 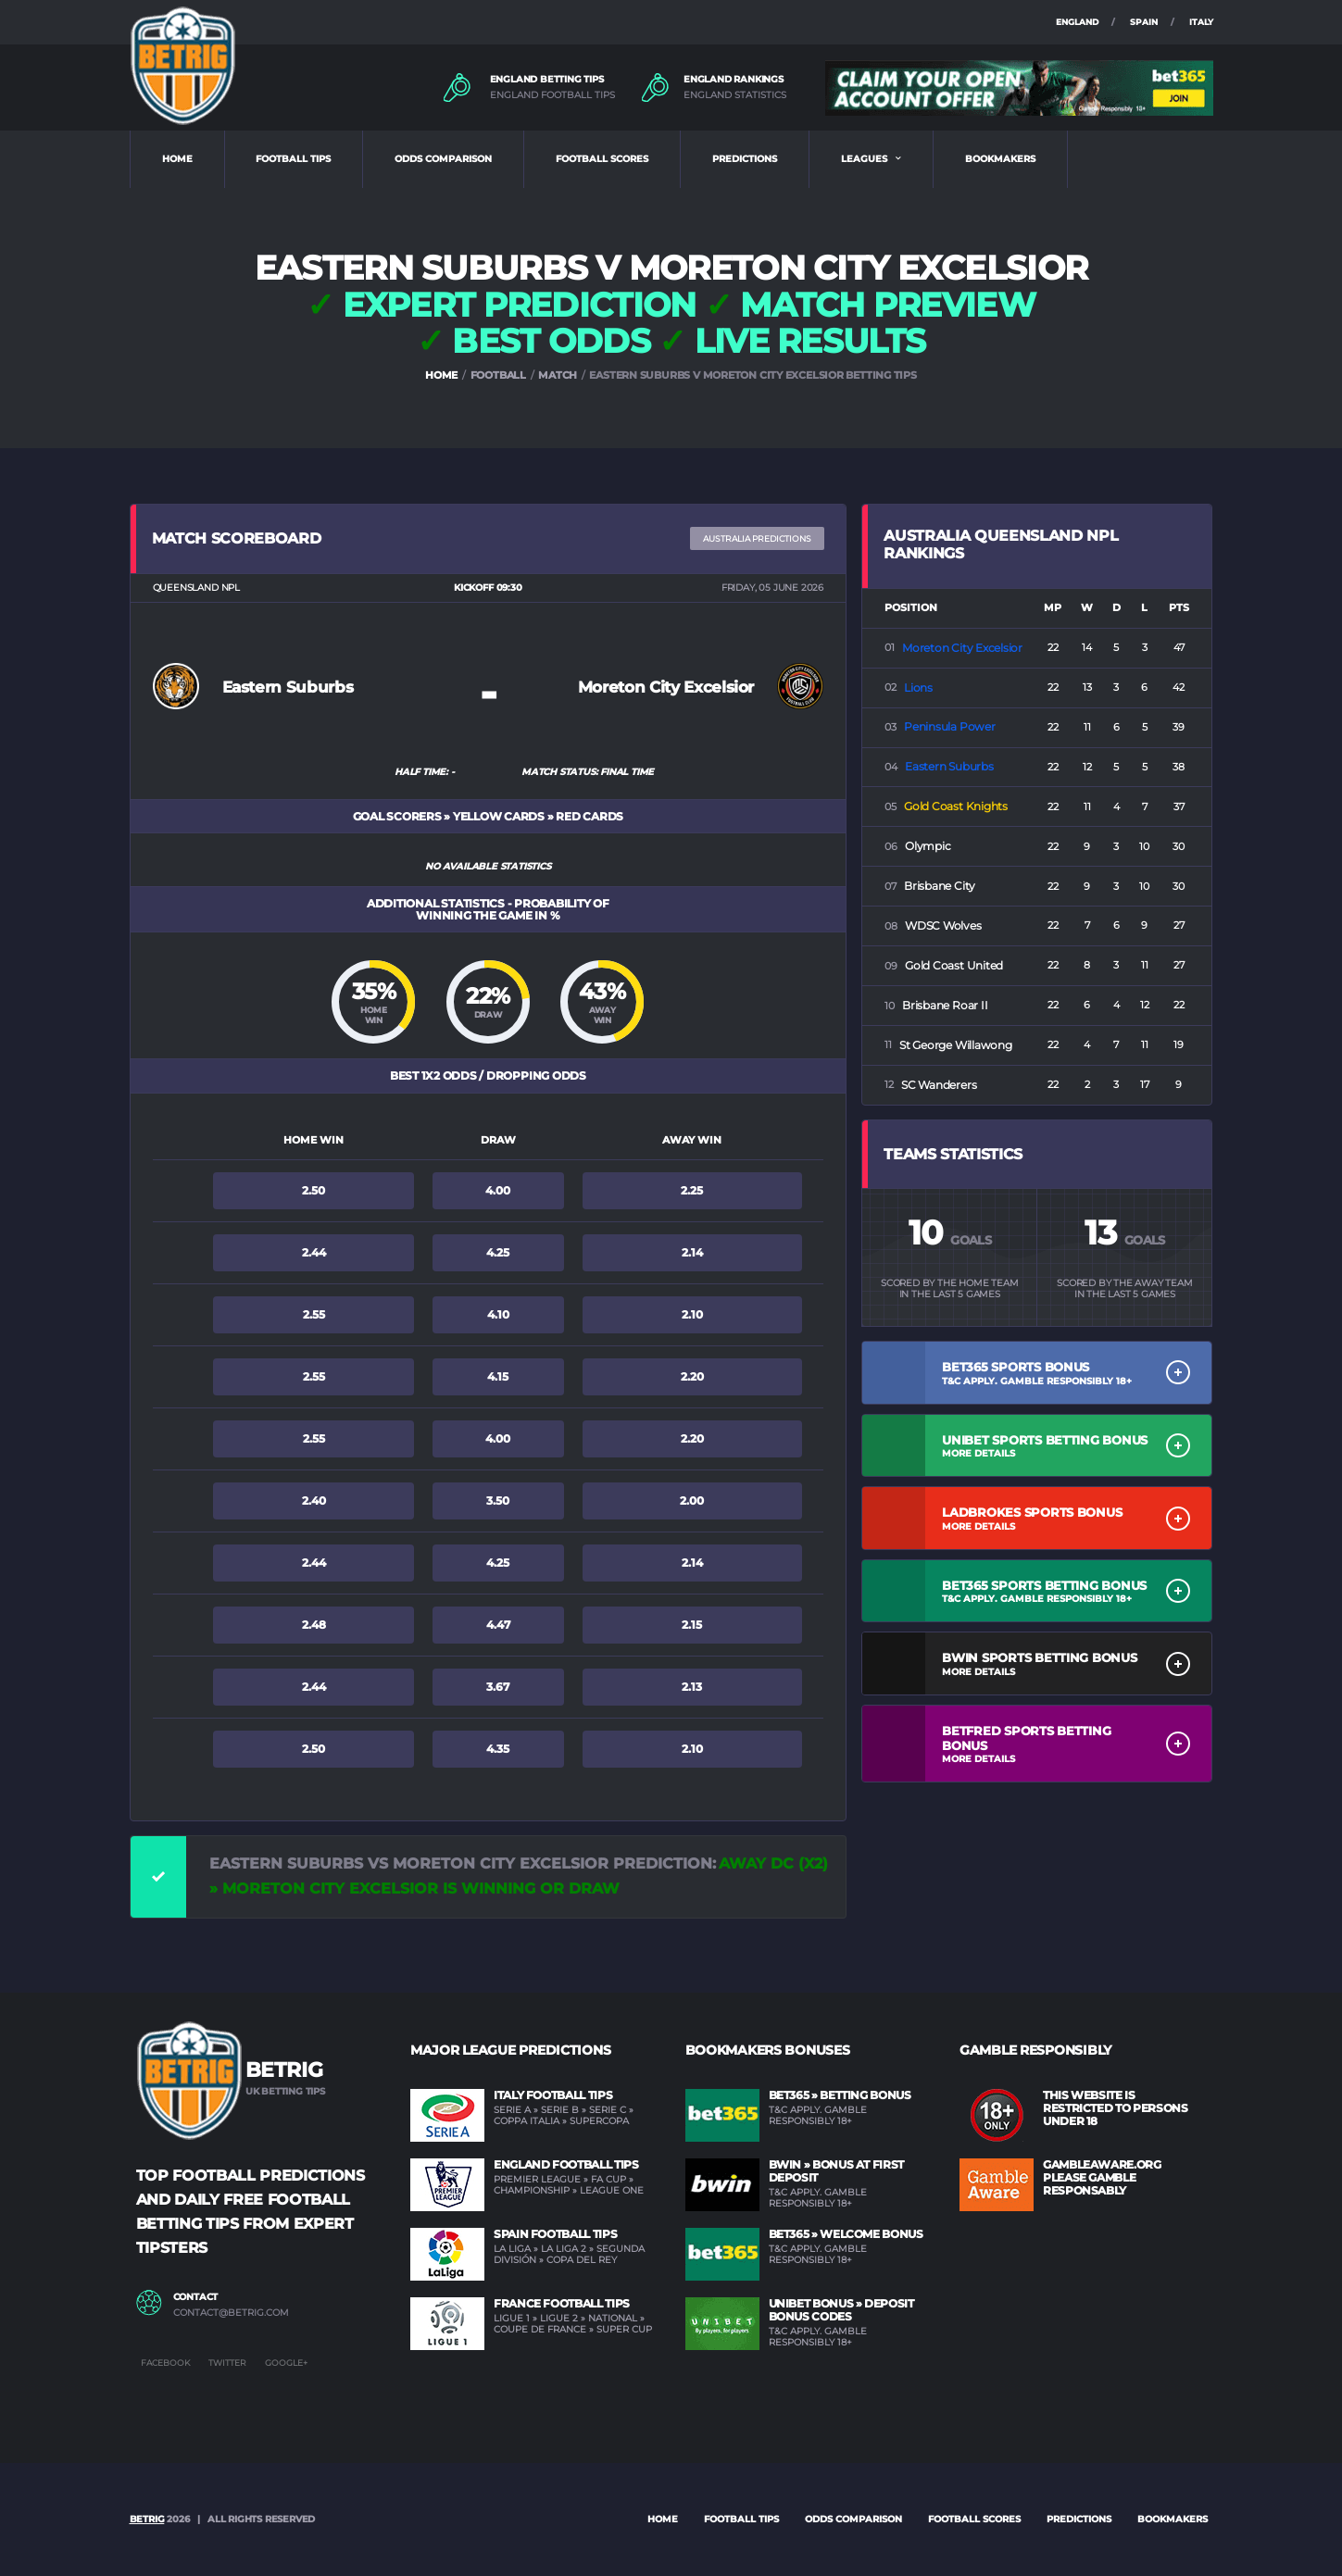 What do you see at coordinates (498, 1314) in the screenshot?
I see `4.10` at bounding box center [498, 1314].